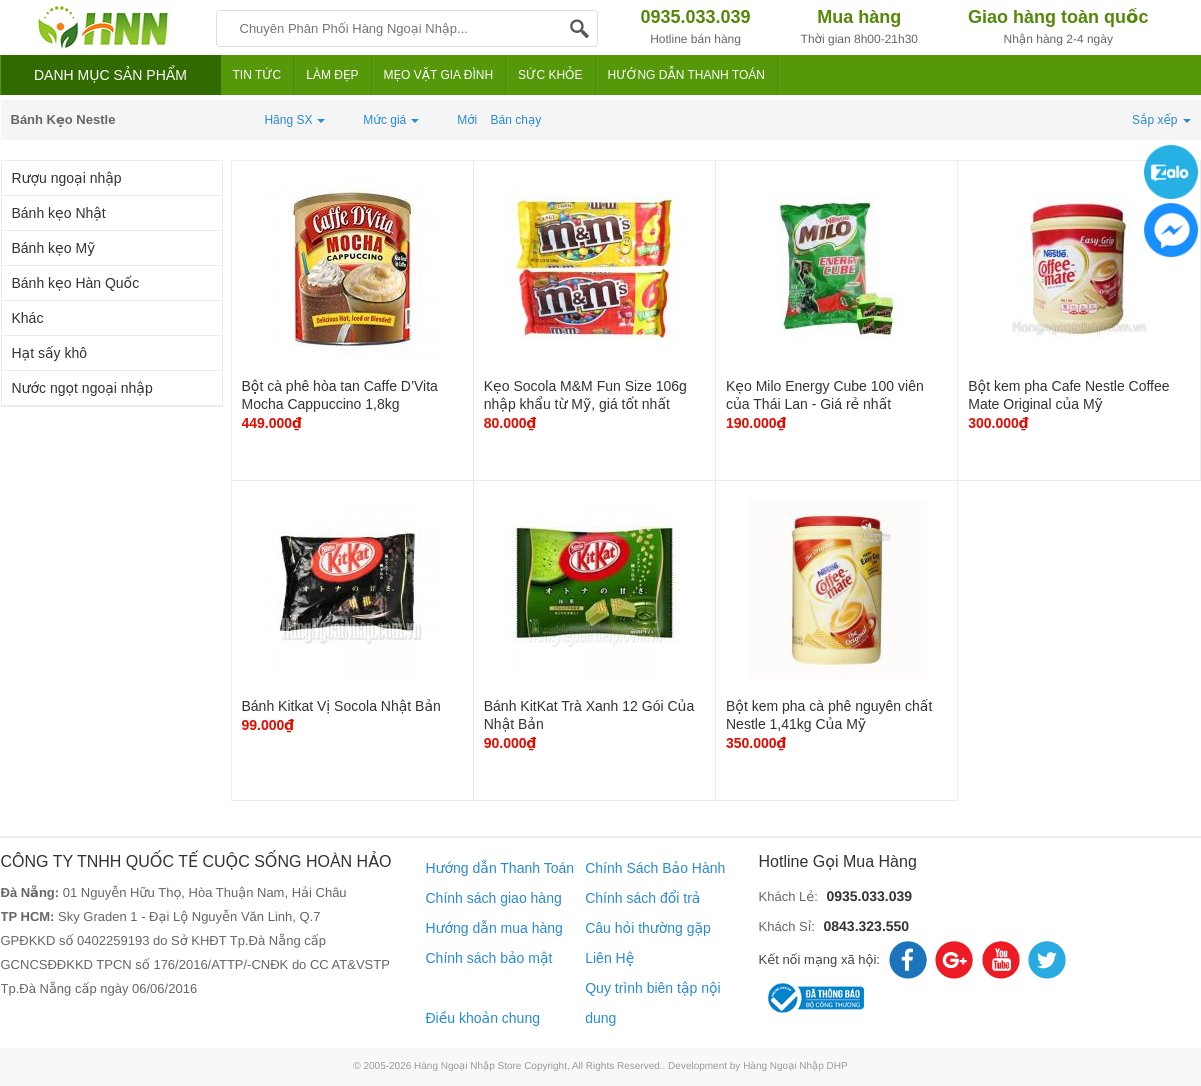  I want to click on 0935.033.039, so click(869, 896).